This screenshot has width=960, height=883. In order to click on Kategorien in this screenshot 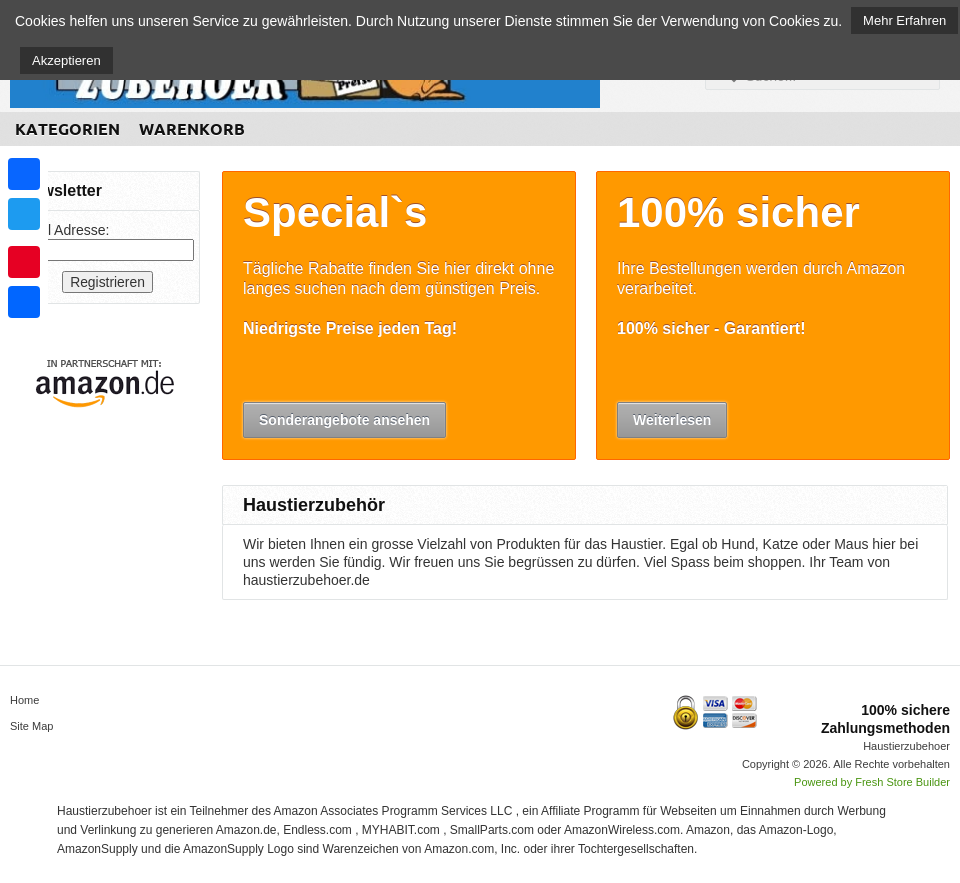, I will do `click(67, 129)`.